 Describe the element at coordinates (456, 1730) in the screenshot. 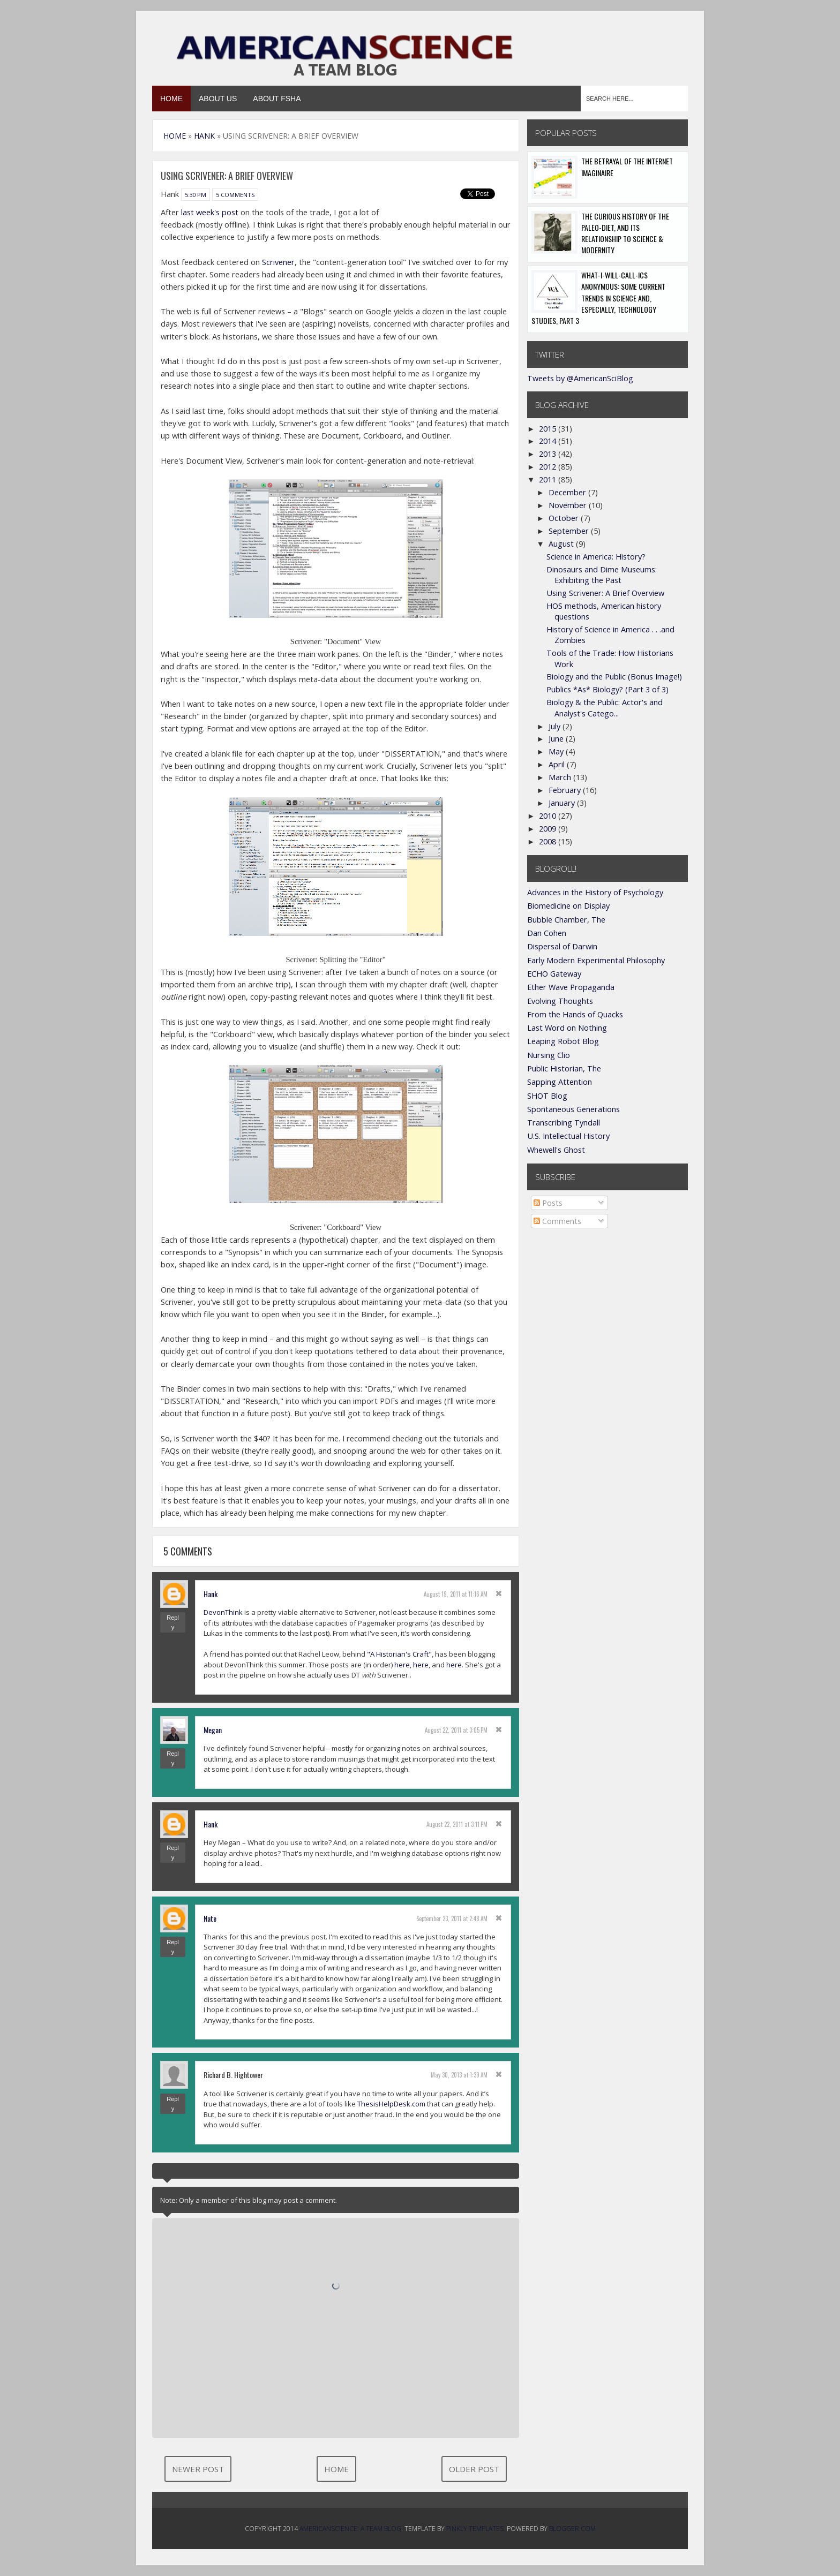

I see `August 22, 2011 at 3:05 PM` at that location.